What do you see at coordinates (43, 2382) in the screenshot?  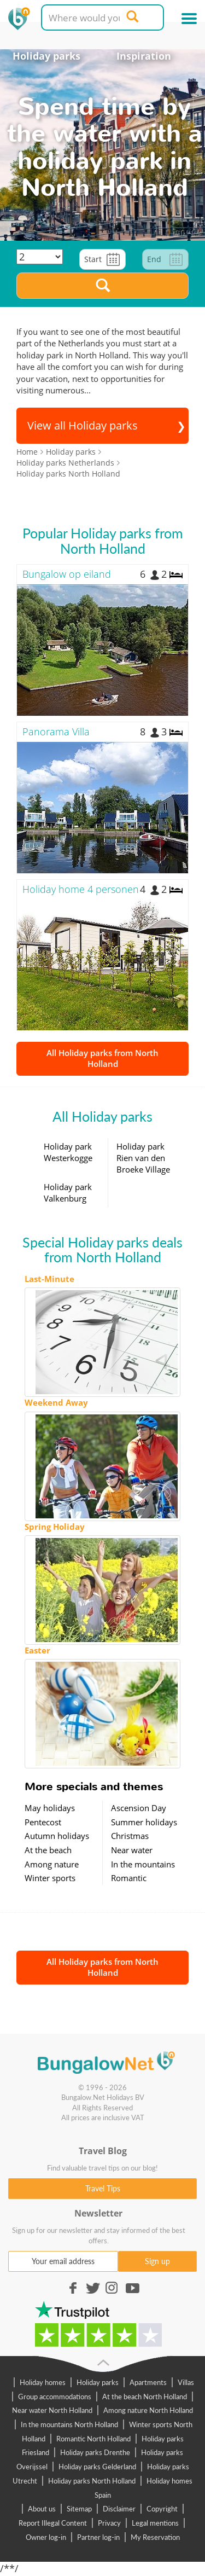 I see `Holiday homes` at bounding box center [43, 2382].